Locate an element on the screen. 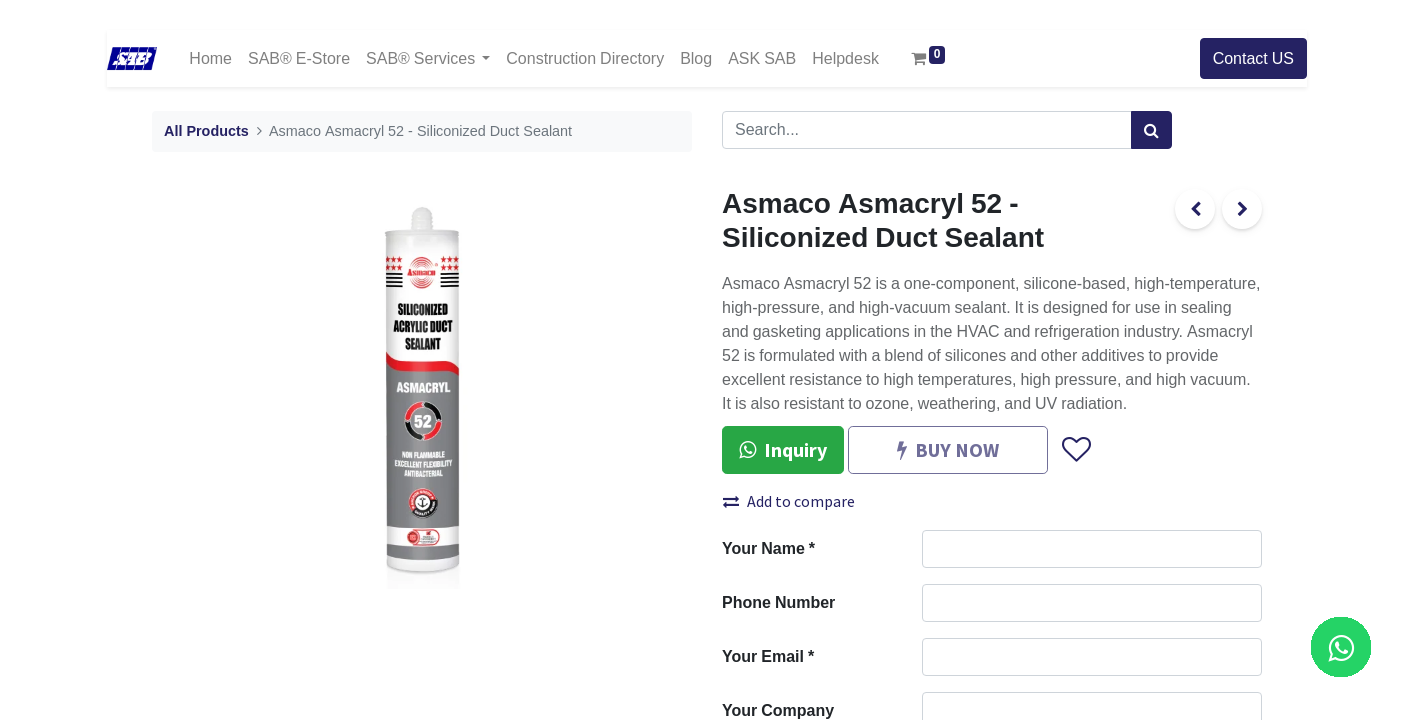 The height and width of the screenshot is (720, 1414). All Products is located at coordinates (206, 131).